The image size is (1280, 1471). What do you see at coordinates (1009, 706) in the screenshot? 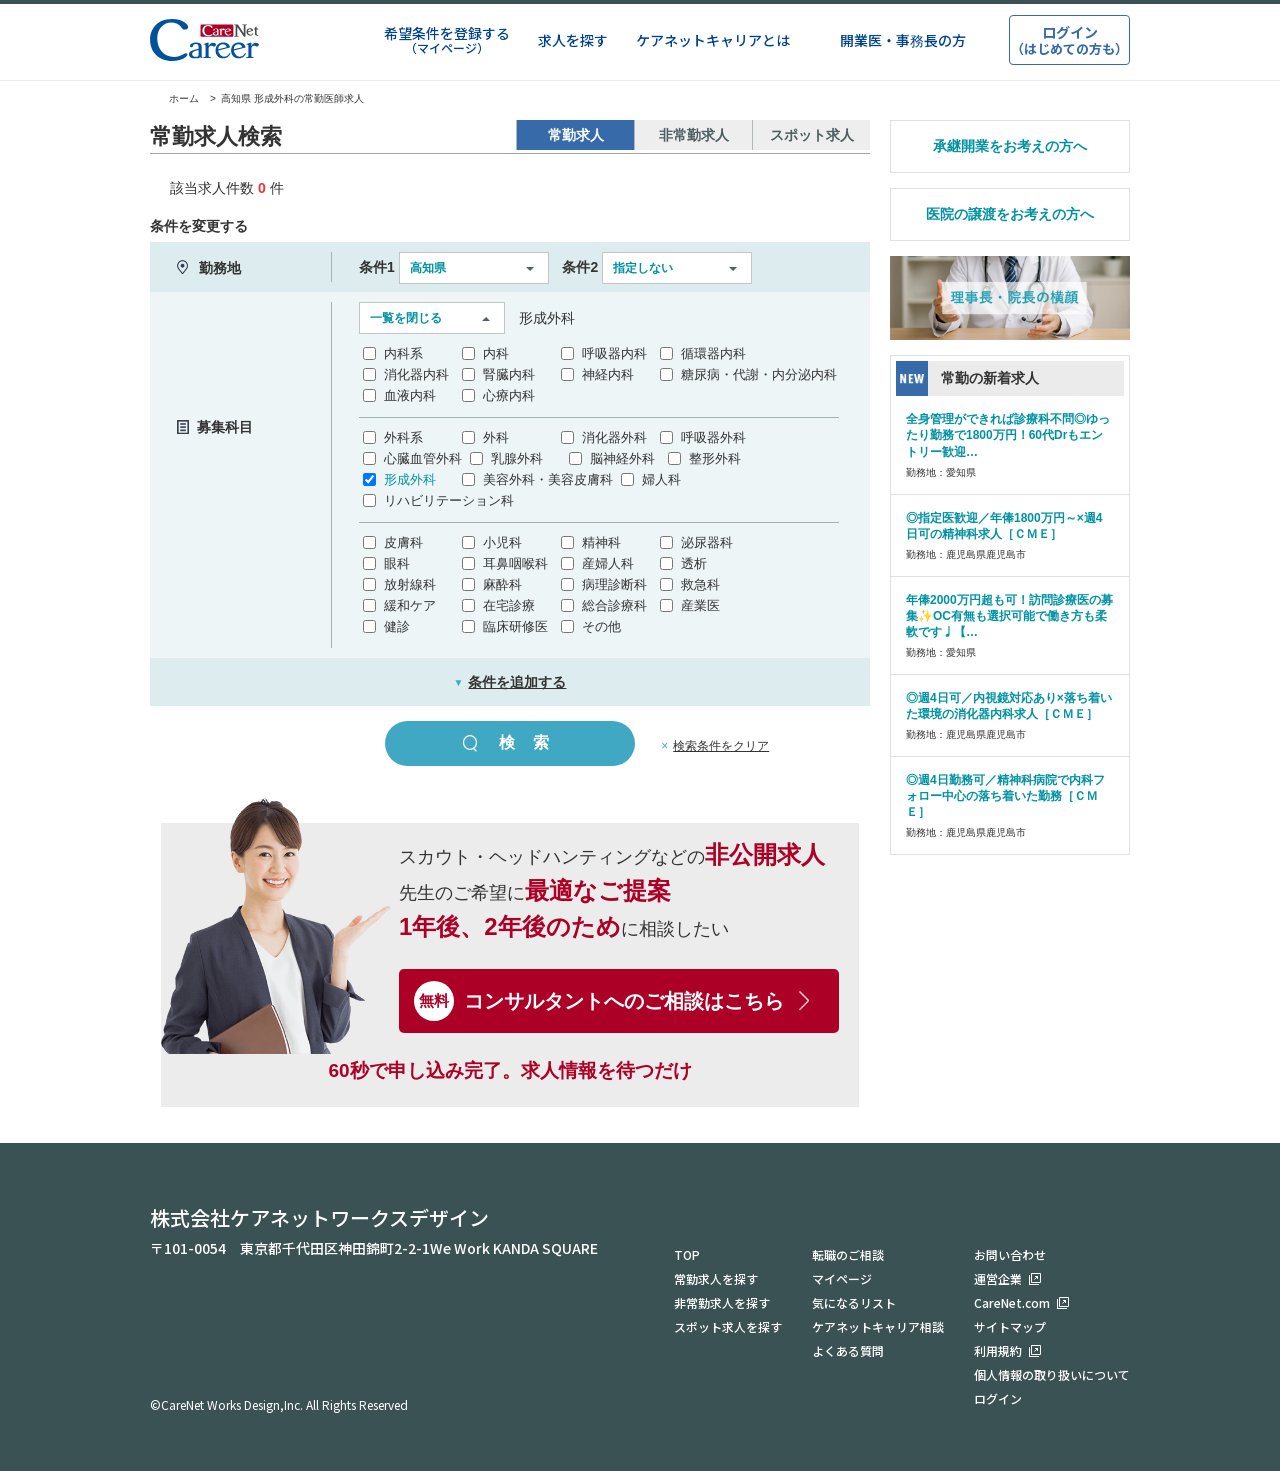
I see `◎週4日可／内視鏡対応あり×落ち着いた環境の消化器内科求人［ＣＭＥ］` at bounding box center [1009, 706].